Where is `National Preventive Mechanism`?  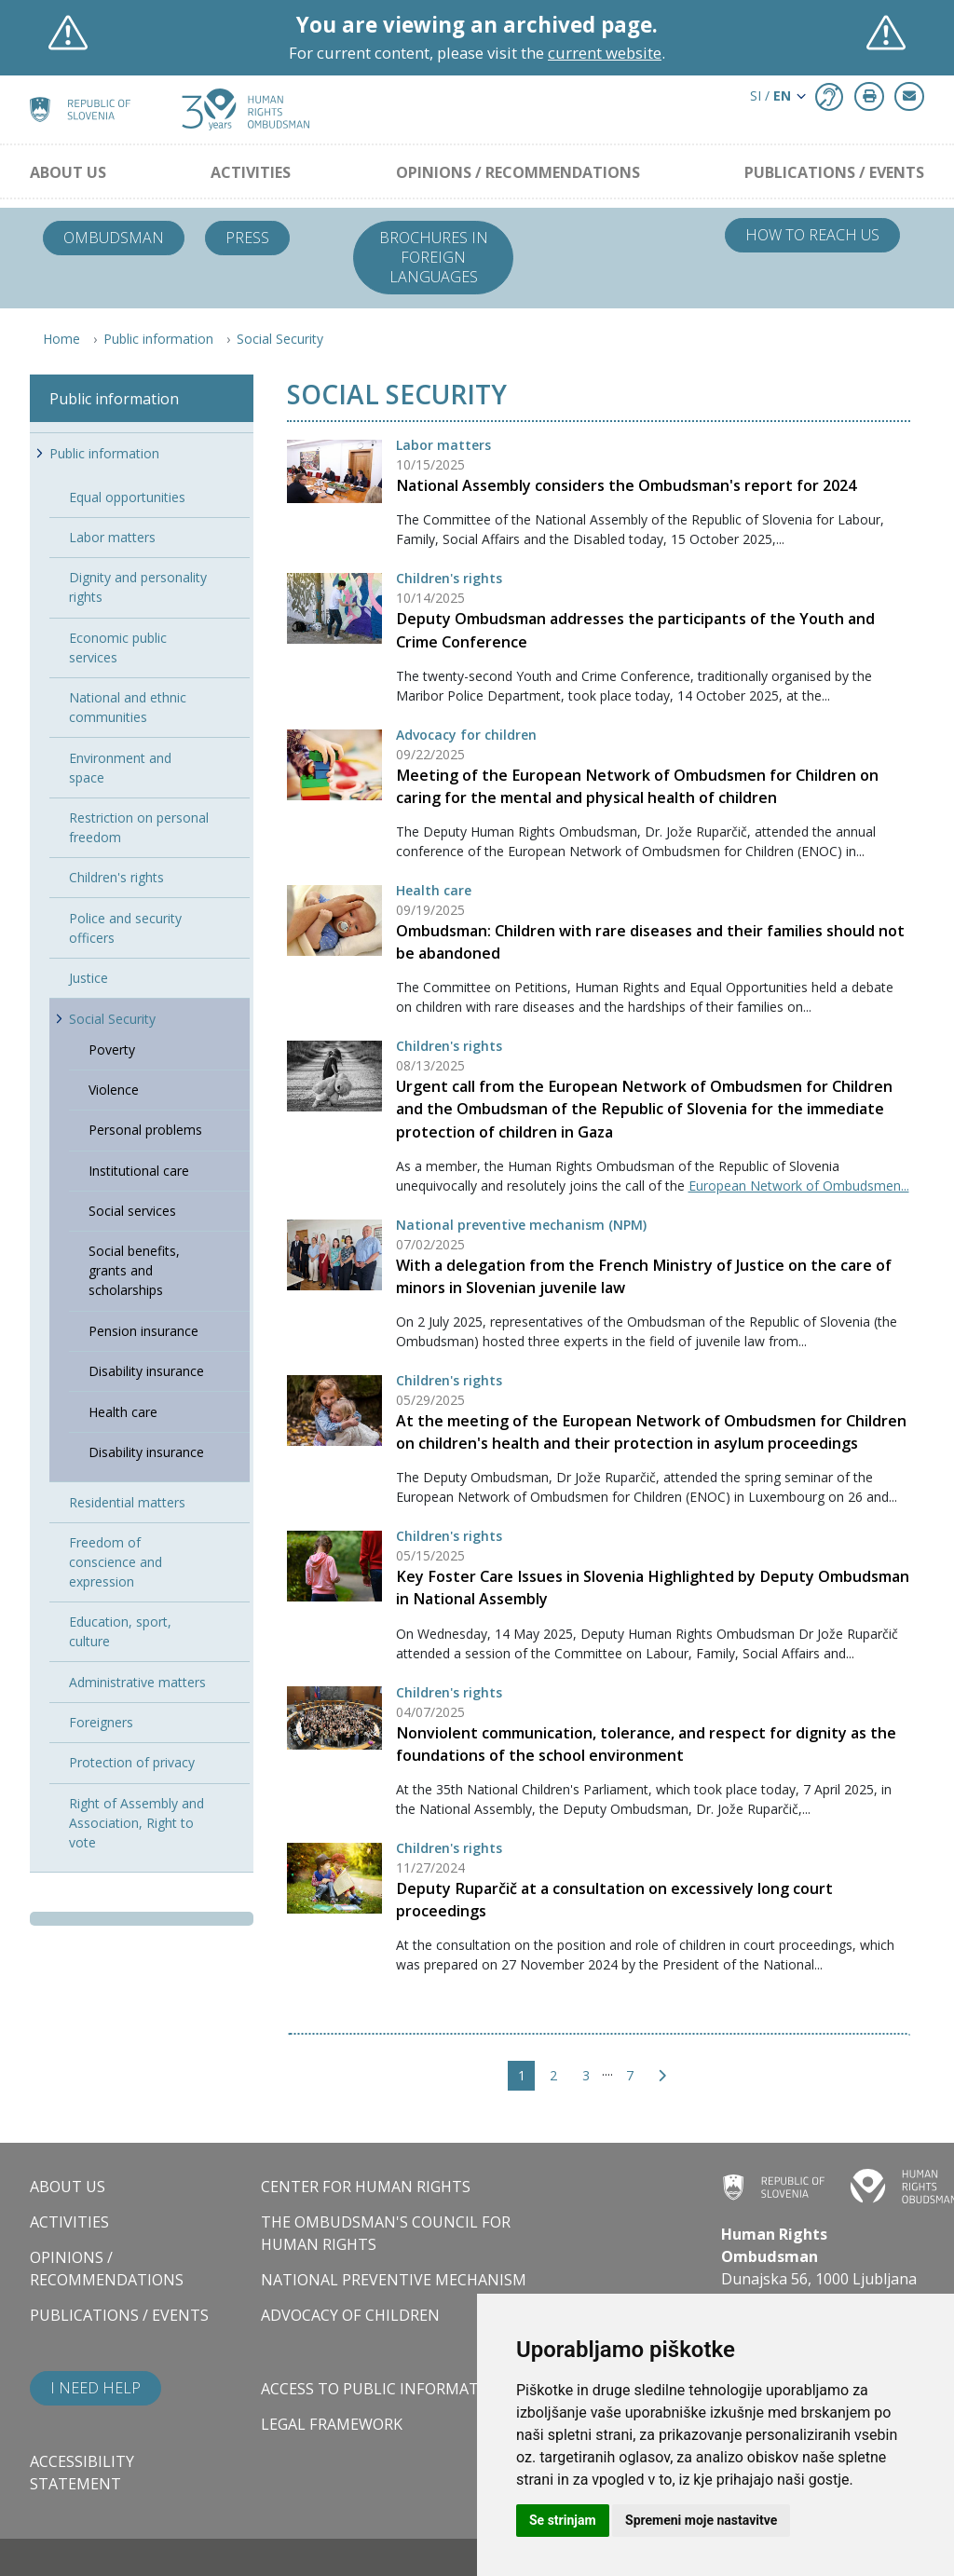 National Preventive Mechanism is located at coordinates (393, 2279).